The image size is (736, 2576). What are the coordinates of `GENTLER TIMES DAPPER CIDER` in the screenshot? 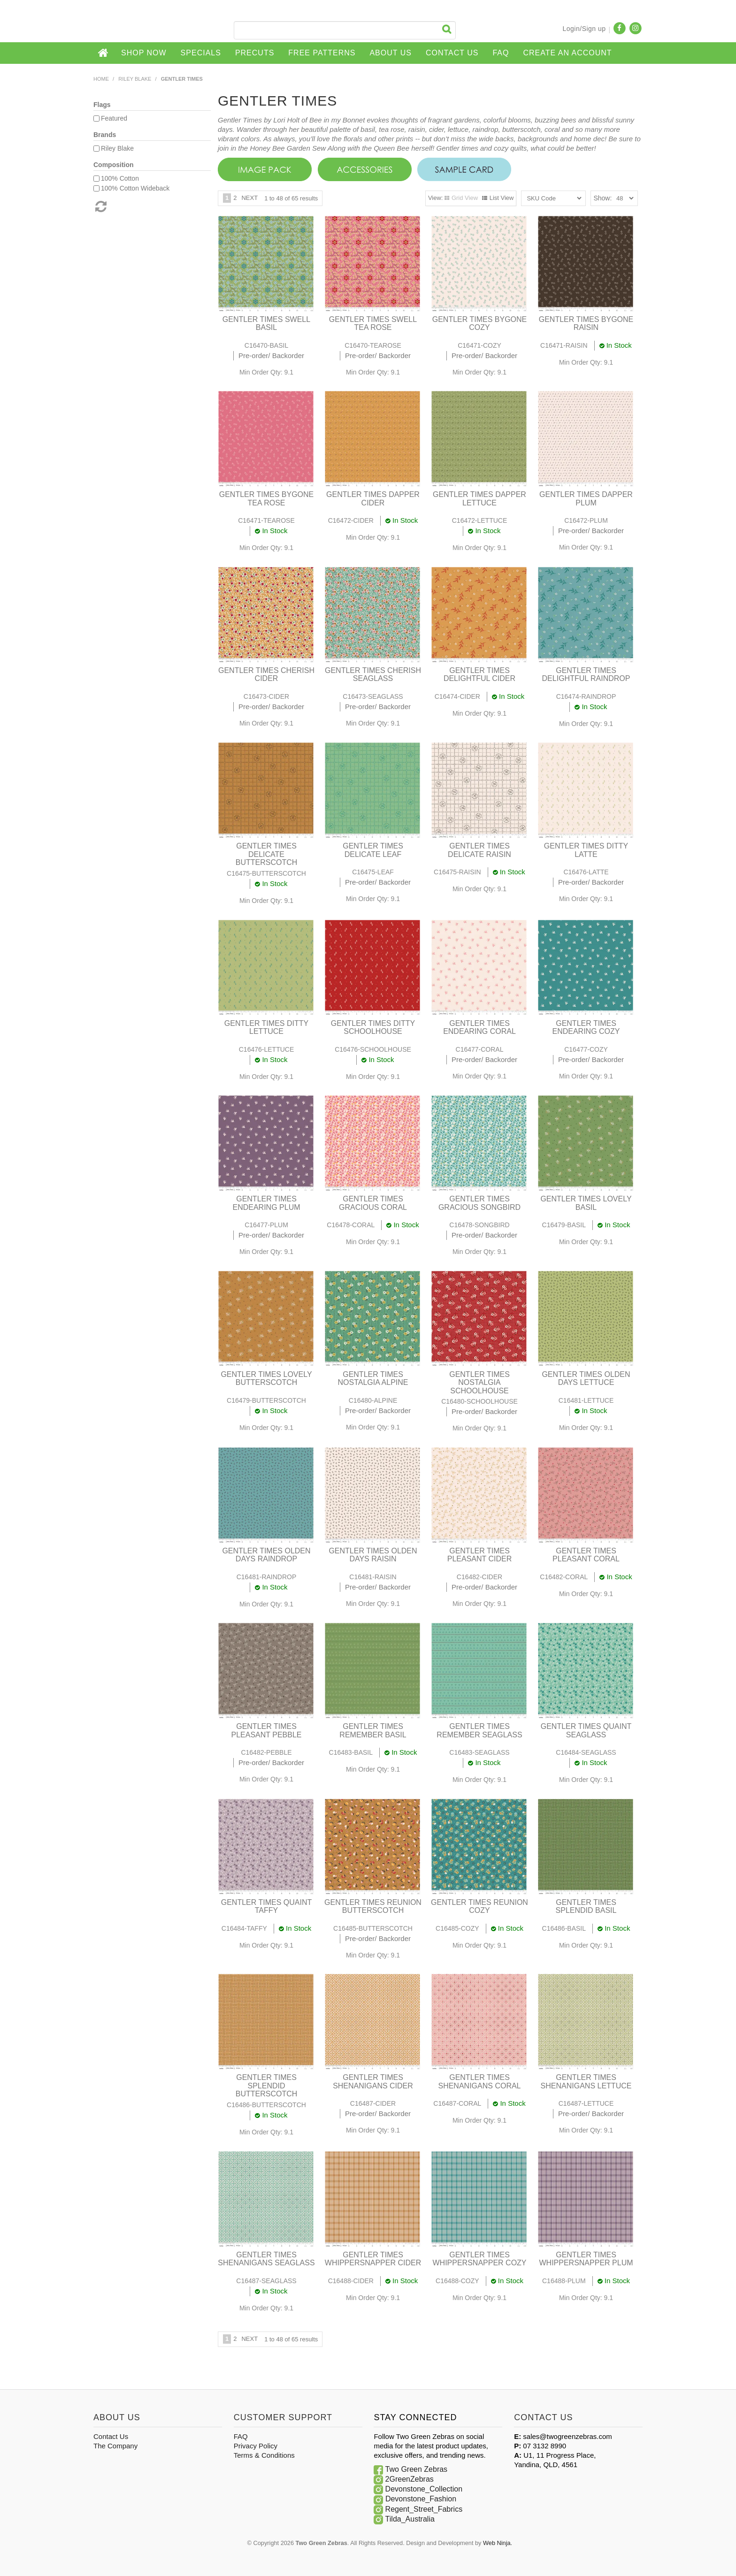 It's located at (373, 498).